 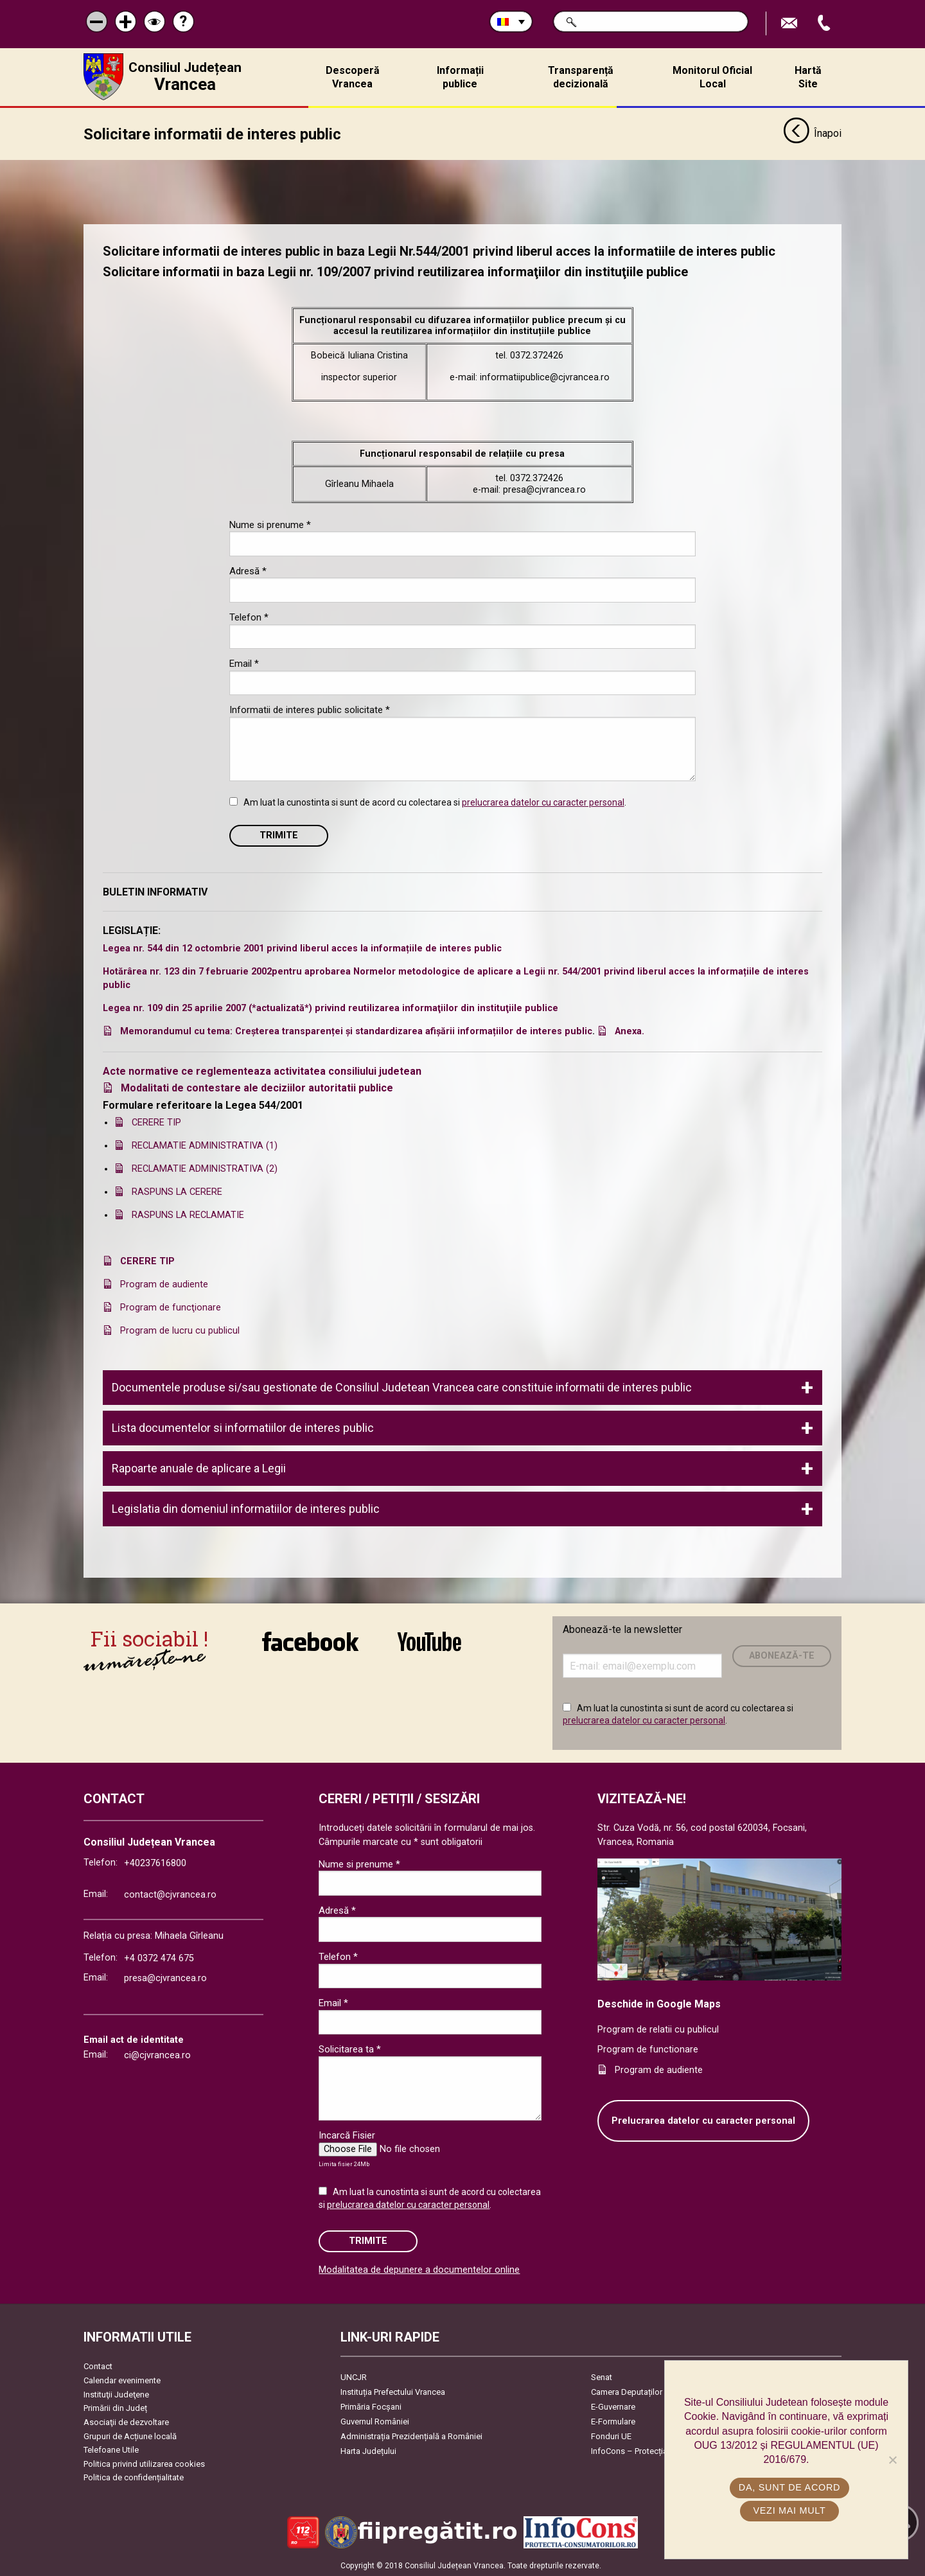 What do you see at coordinates (347, 2134) in the screenshot?
I see `Incarcă Fisier` at bounding box center [347, 2134].